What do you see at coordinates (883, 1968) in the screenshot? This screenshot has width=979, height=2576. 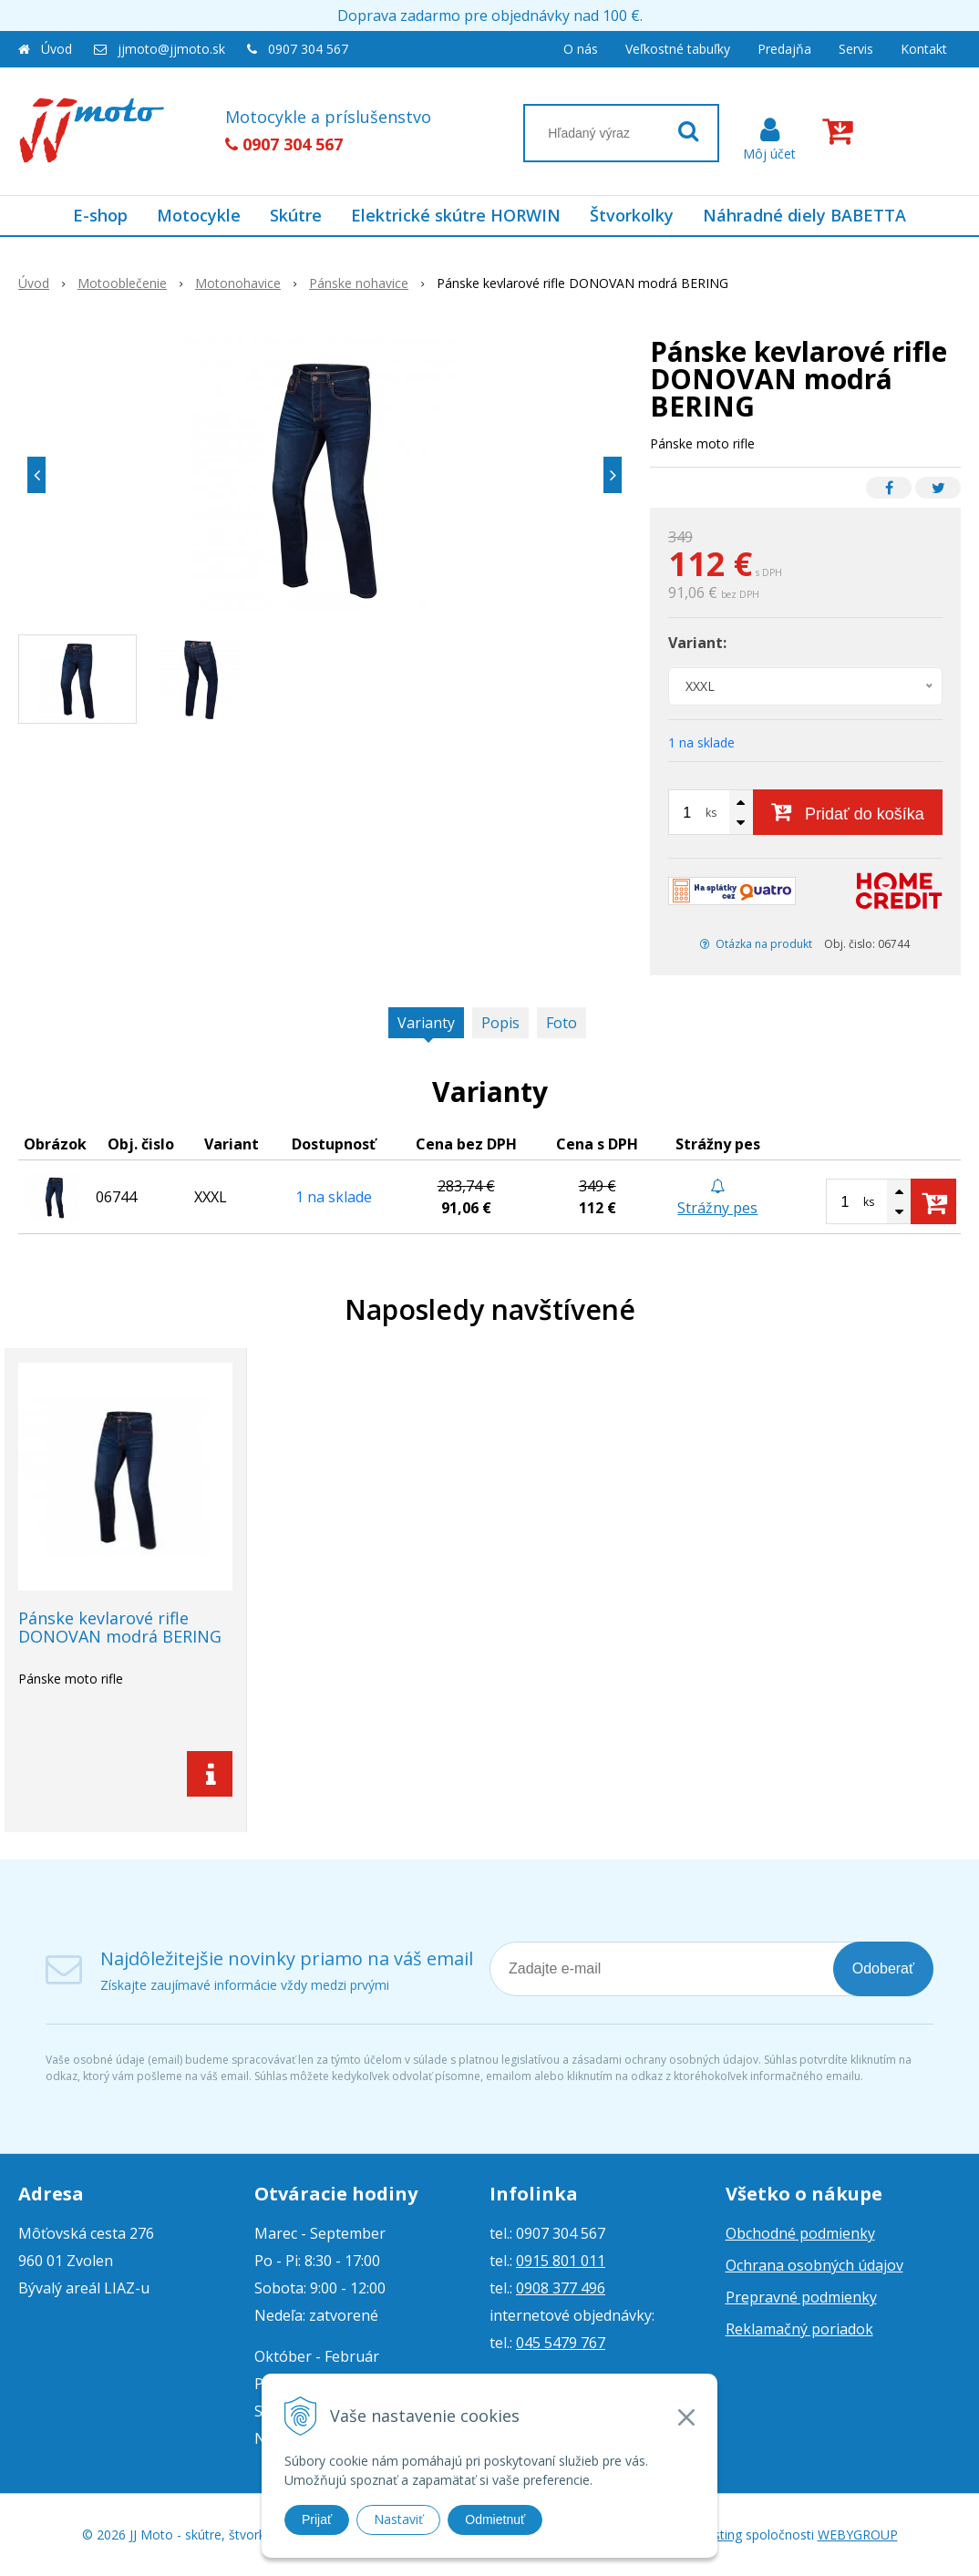 I see `Odoberať` at bounding box center [883, 1968].